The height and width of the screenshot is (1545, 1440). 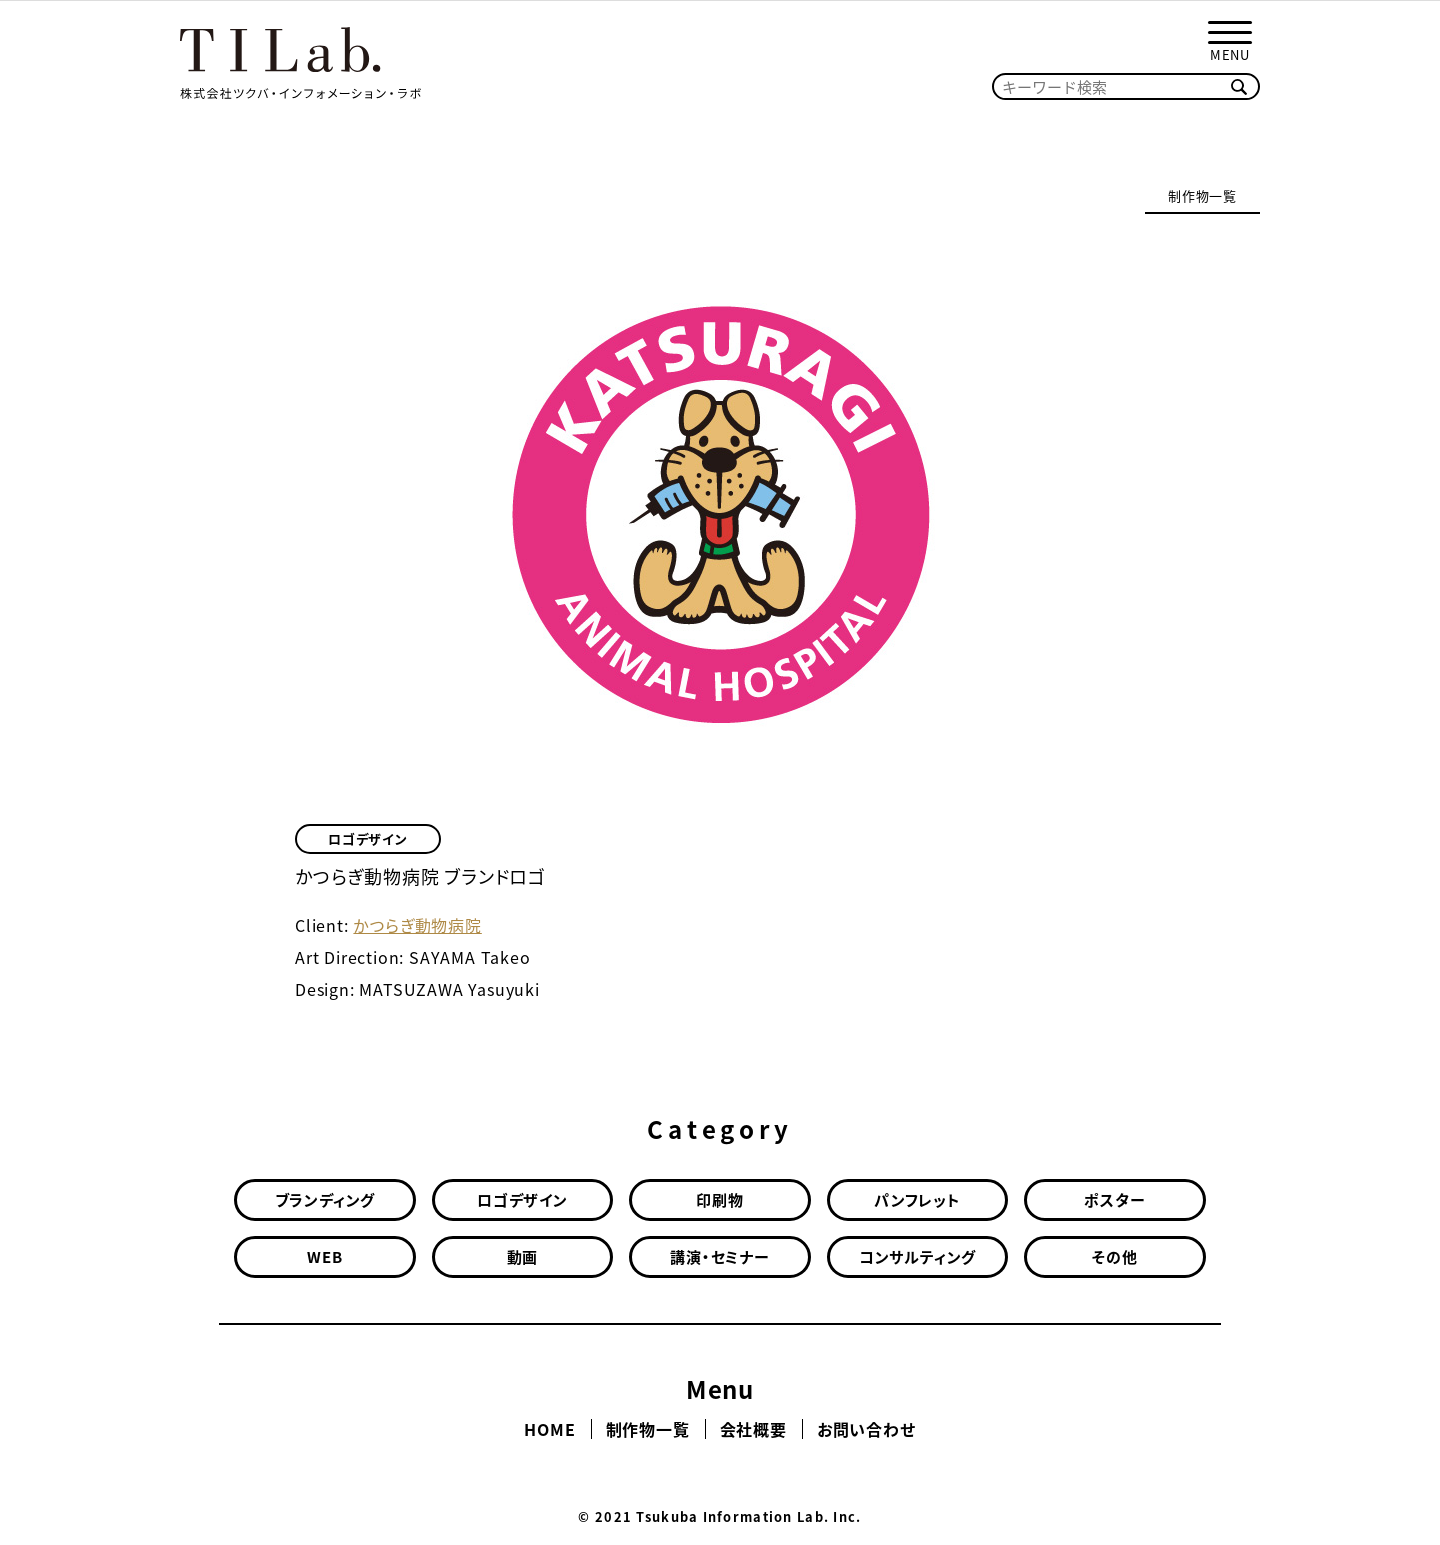 What do you see at coordinates (523, 1257) in the screenshot?
I see `動画` at bounding box center [523, 1257].